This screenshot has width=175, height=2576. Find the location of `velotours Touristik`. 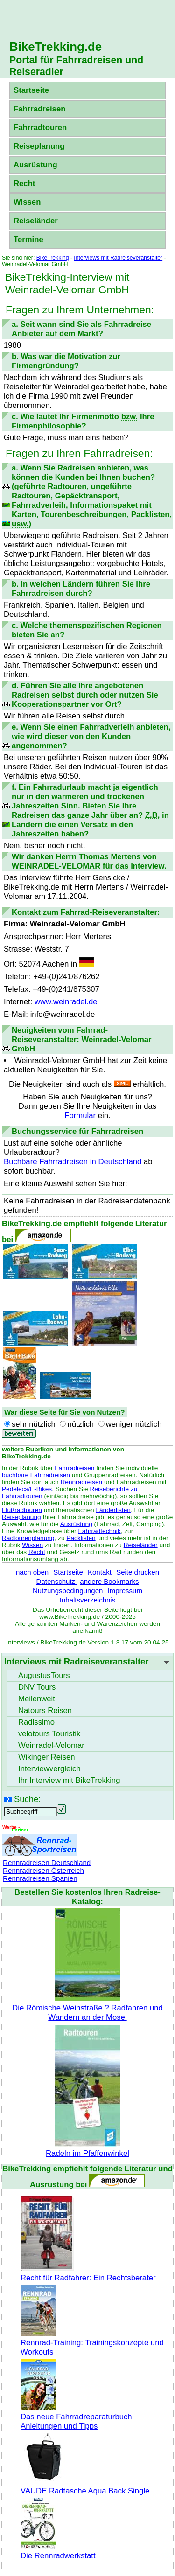

velotours Touristik is located at coordinates (49, 1733).